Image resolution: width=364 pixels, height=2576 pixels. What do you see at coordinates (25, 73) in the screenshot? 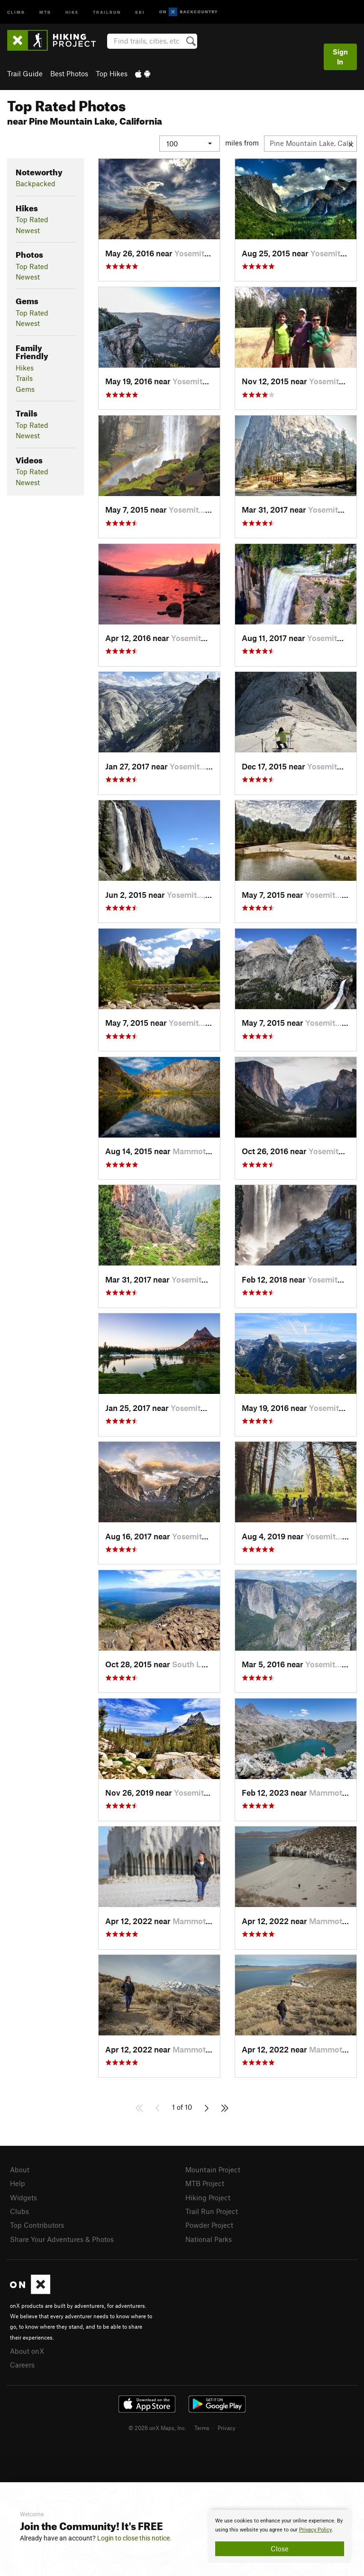
I see `Trail Guide` at bounding box center [25, 73].